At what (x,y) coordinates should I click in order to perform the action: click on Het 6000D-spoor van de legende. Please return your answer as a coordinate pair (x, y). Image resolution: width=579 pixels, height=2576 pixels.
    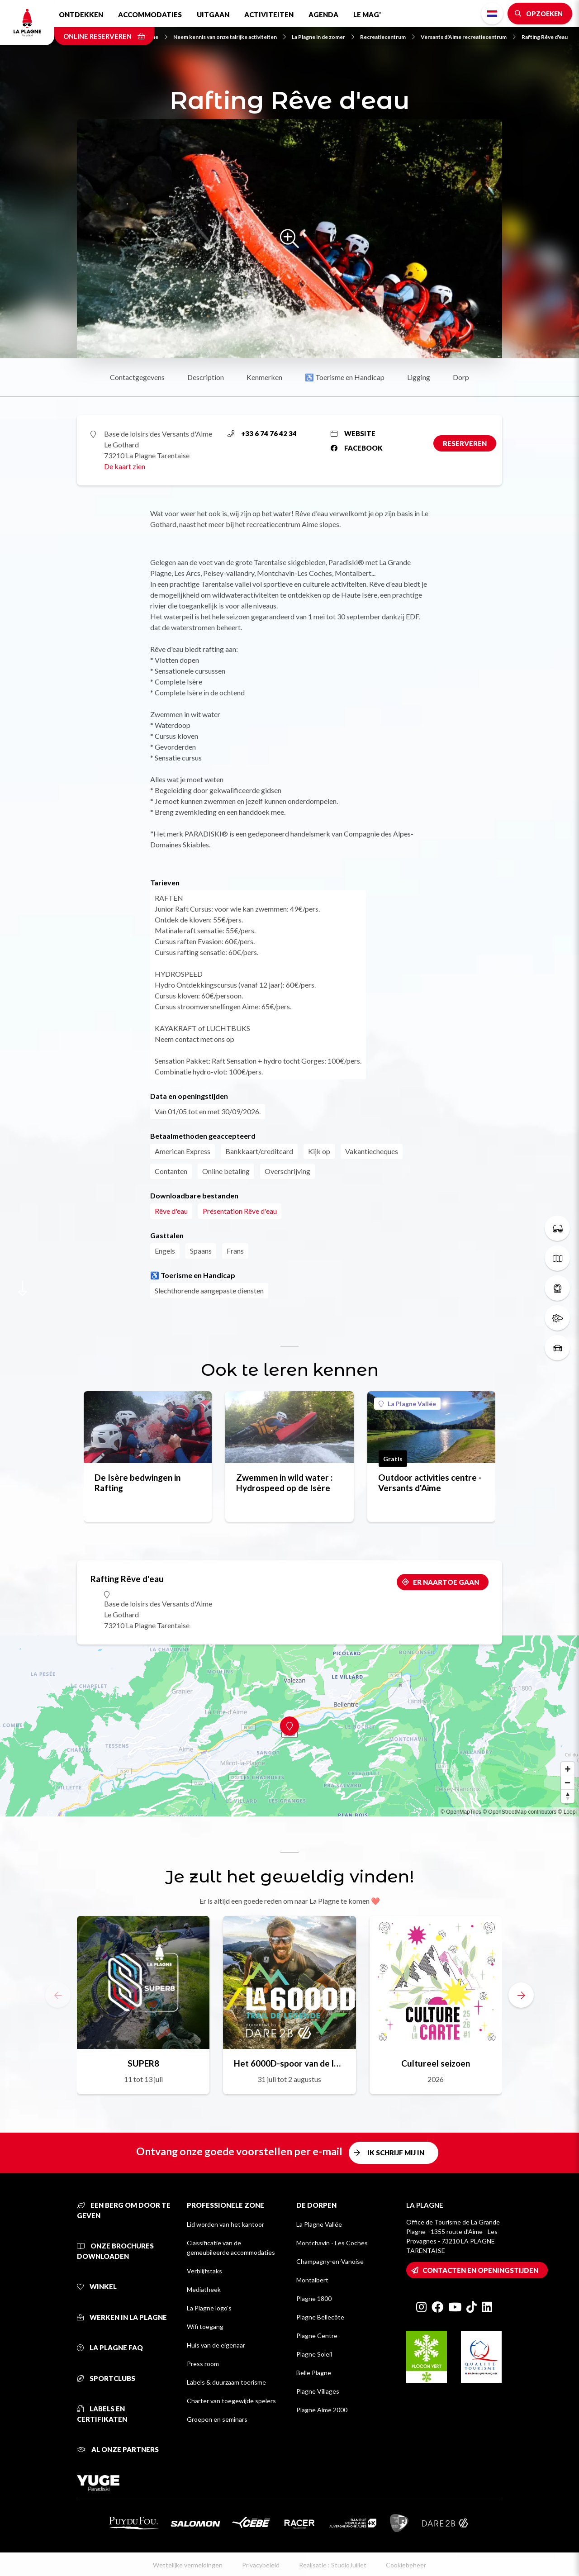
    Looking at the image, I should click on (289, 2063).